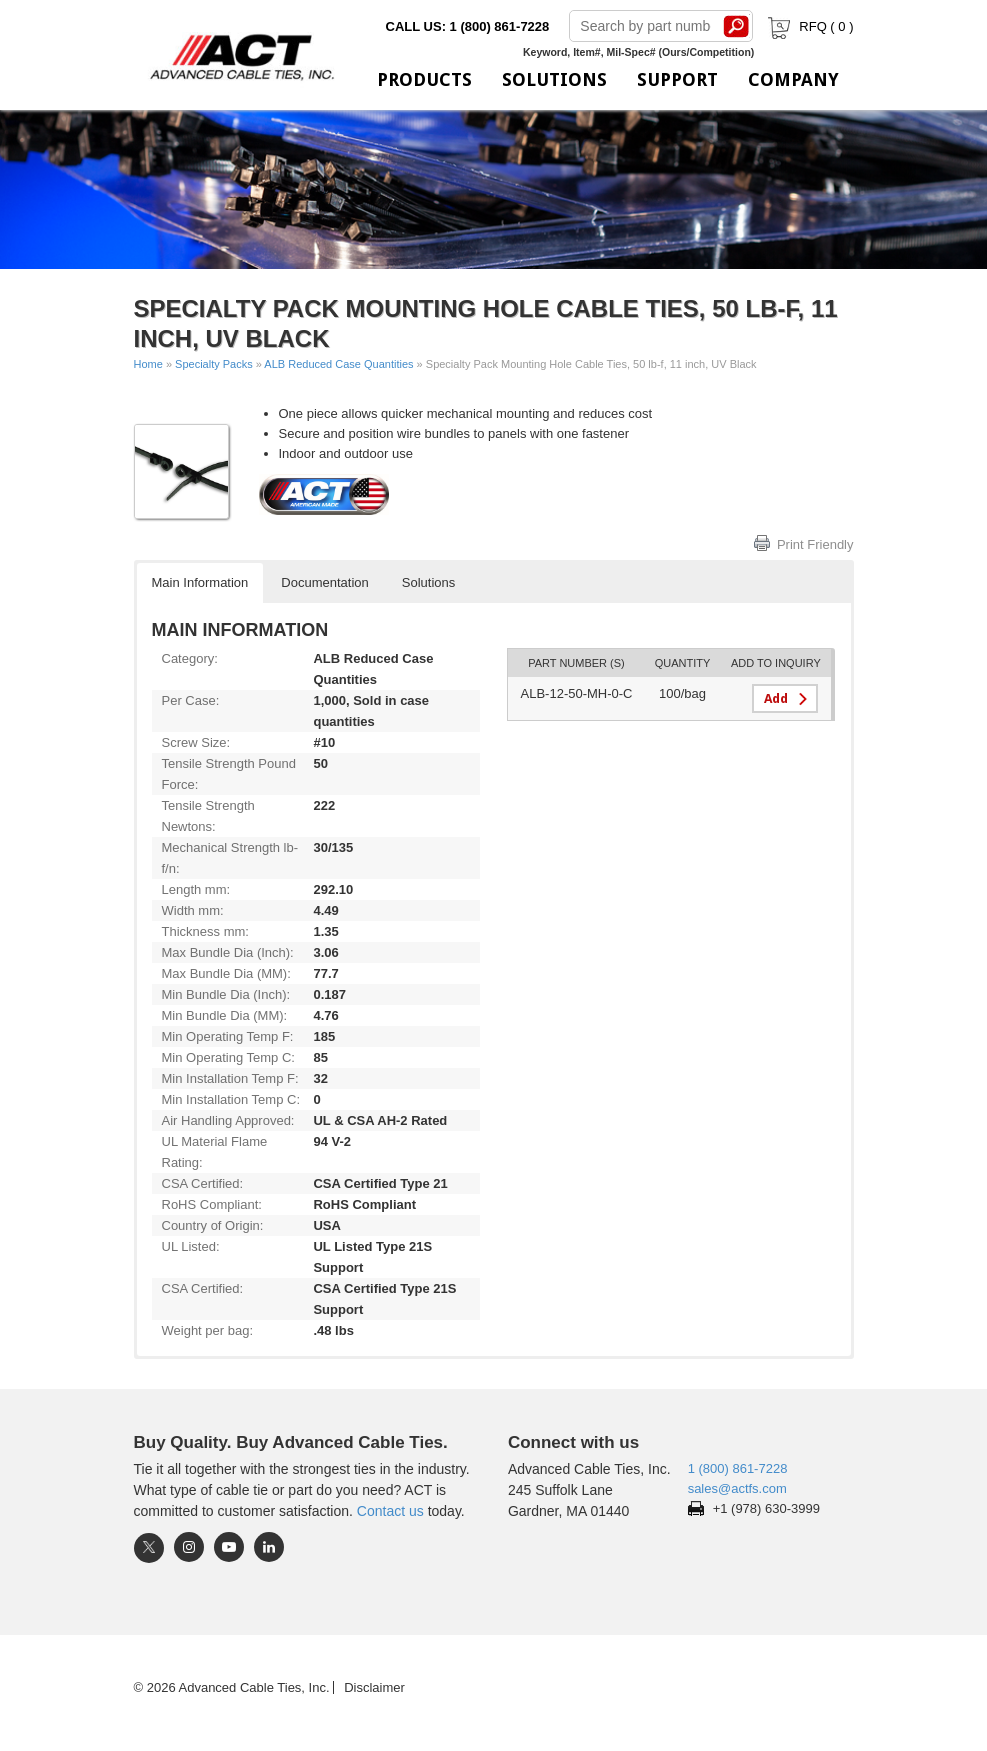 This screenshot has height=1751, width=987. I want to click on Add, so click(776, 698).